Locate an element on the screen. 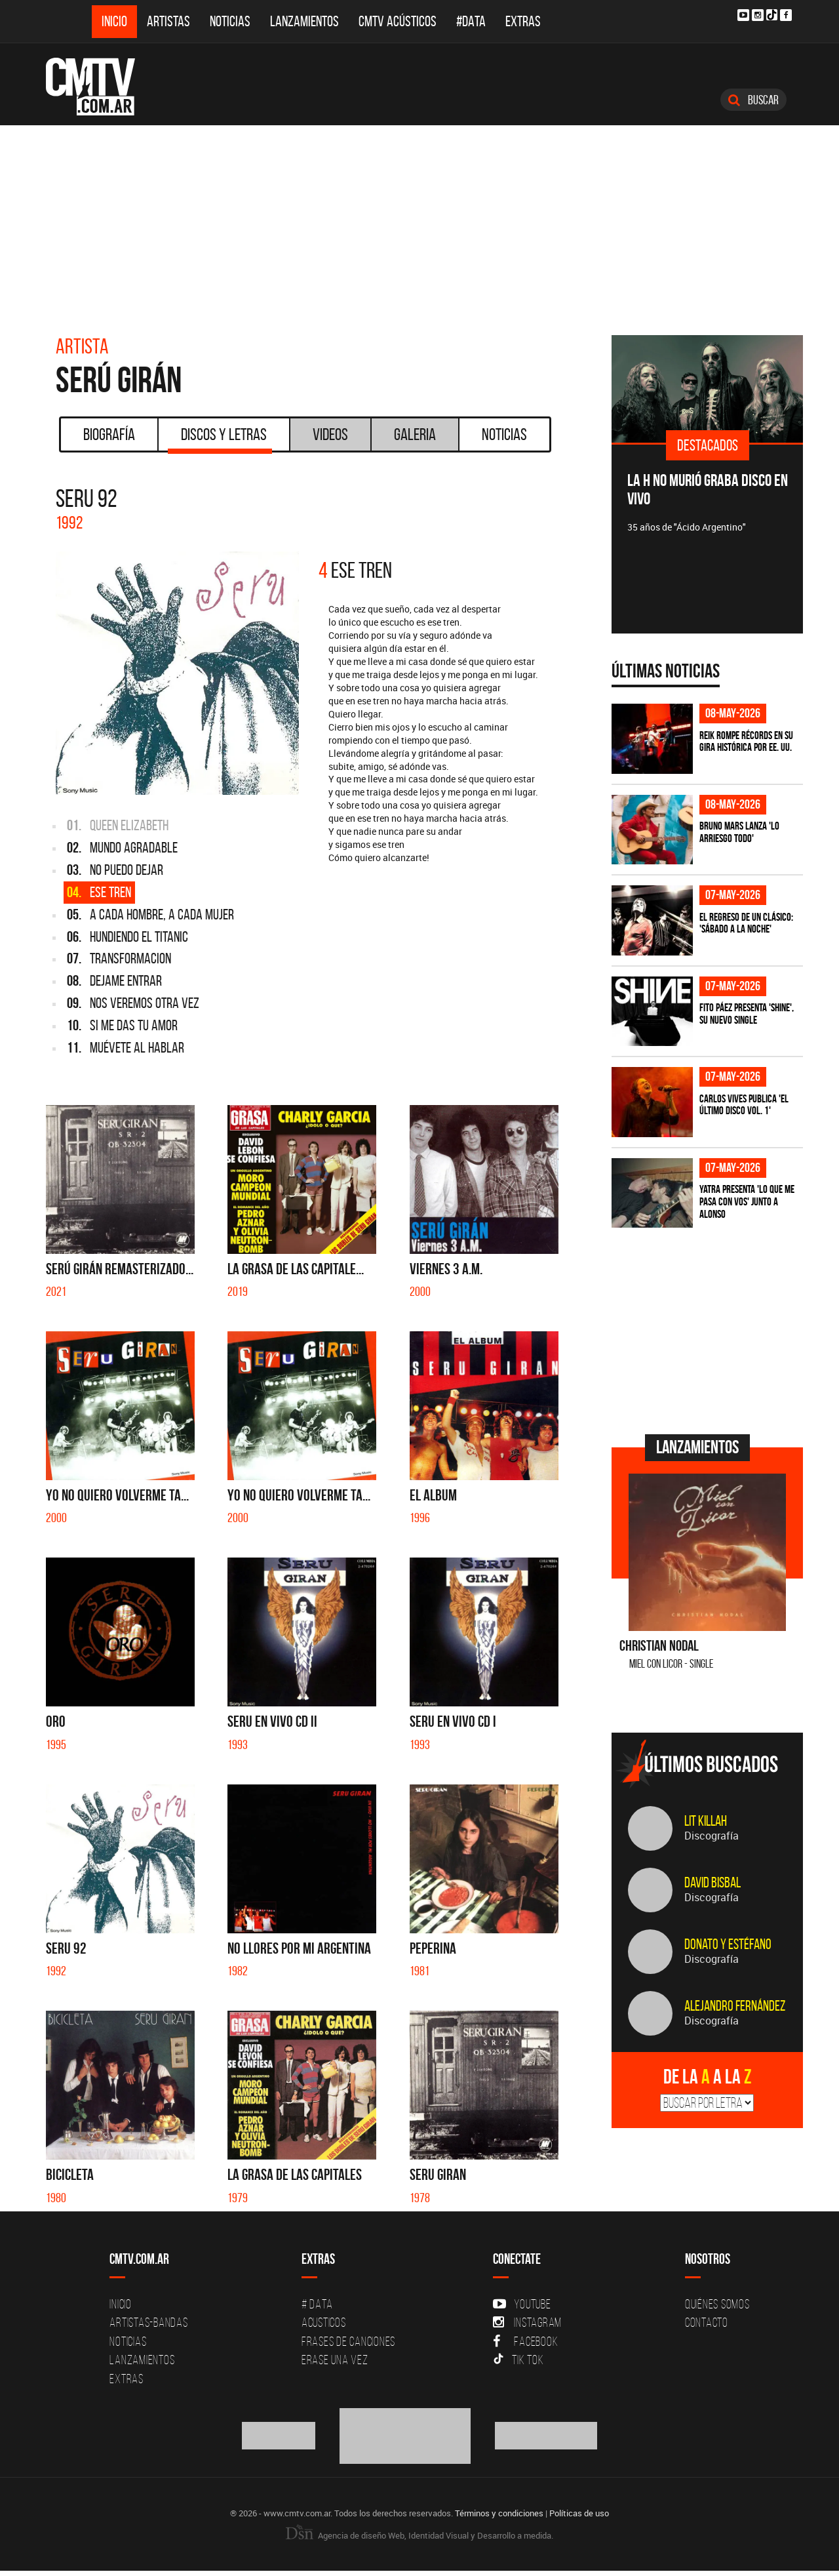  Buscar is located at coordinates (753, 99).